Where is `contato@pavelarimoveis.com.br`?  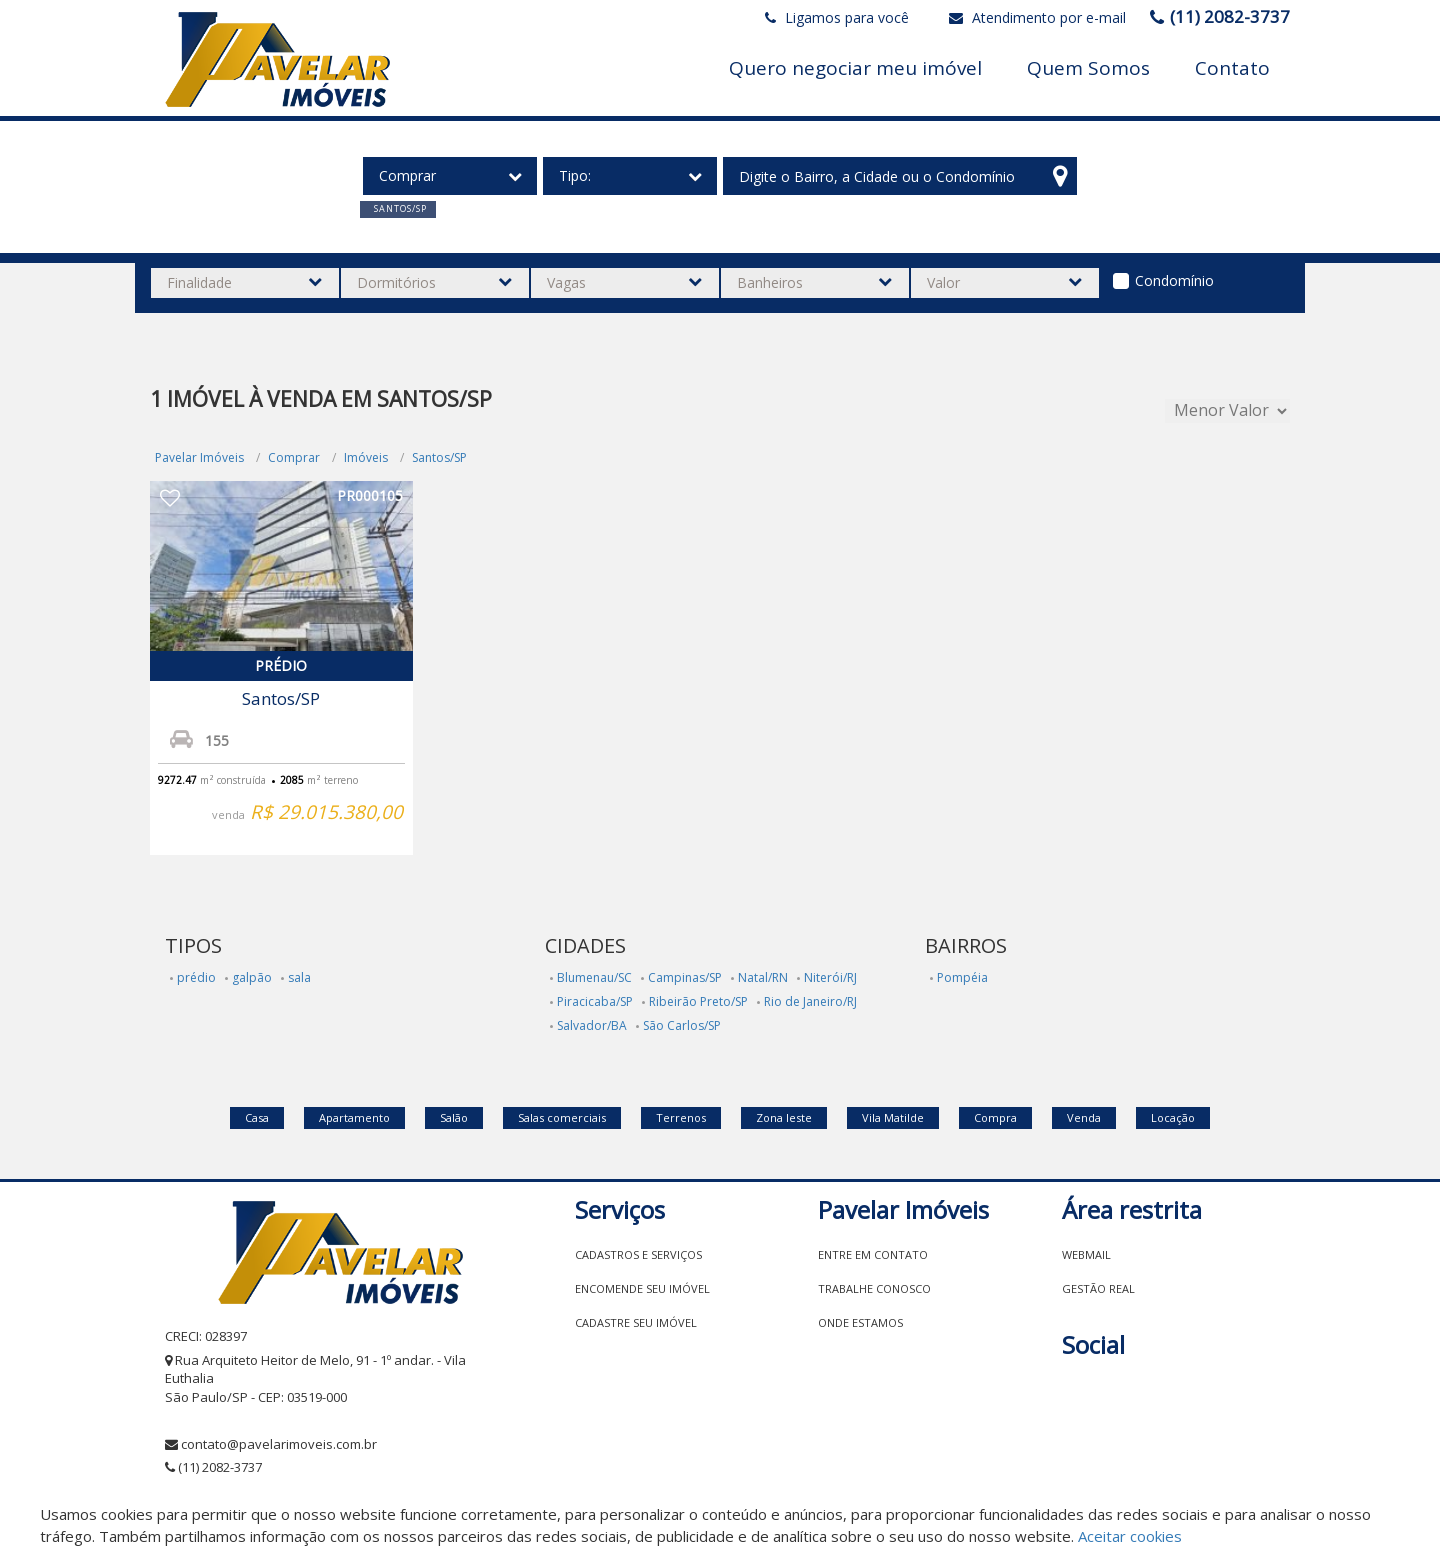 contato@pavelarimoveis.com.br is located at coordinates (279, 1444).